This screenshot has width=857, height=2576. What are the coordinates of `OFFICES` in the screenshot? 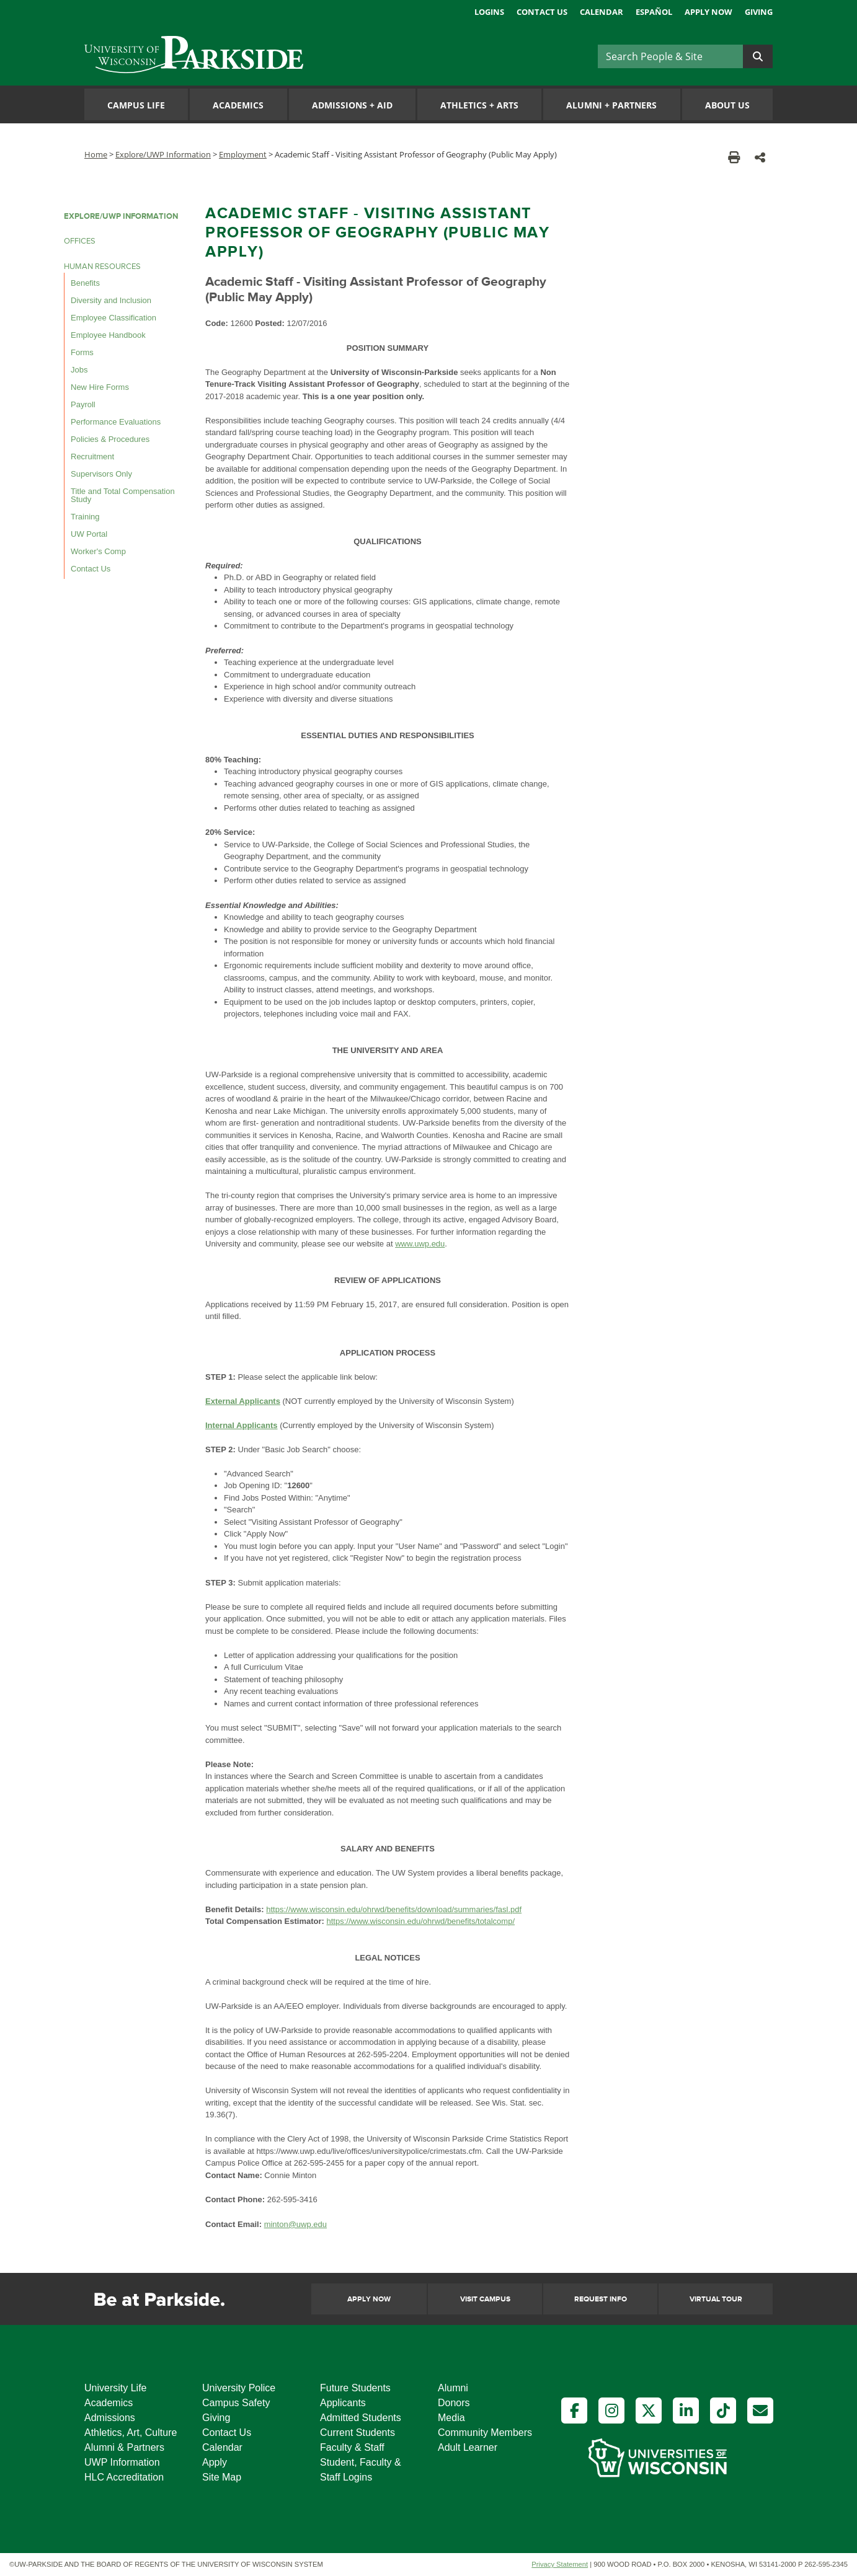 It's located at (79, 241).